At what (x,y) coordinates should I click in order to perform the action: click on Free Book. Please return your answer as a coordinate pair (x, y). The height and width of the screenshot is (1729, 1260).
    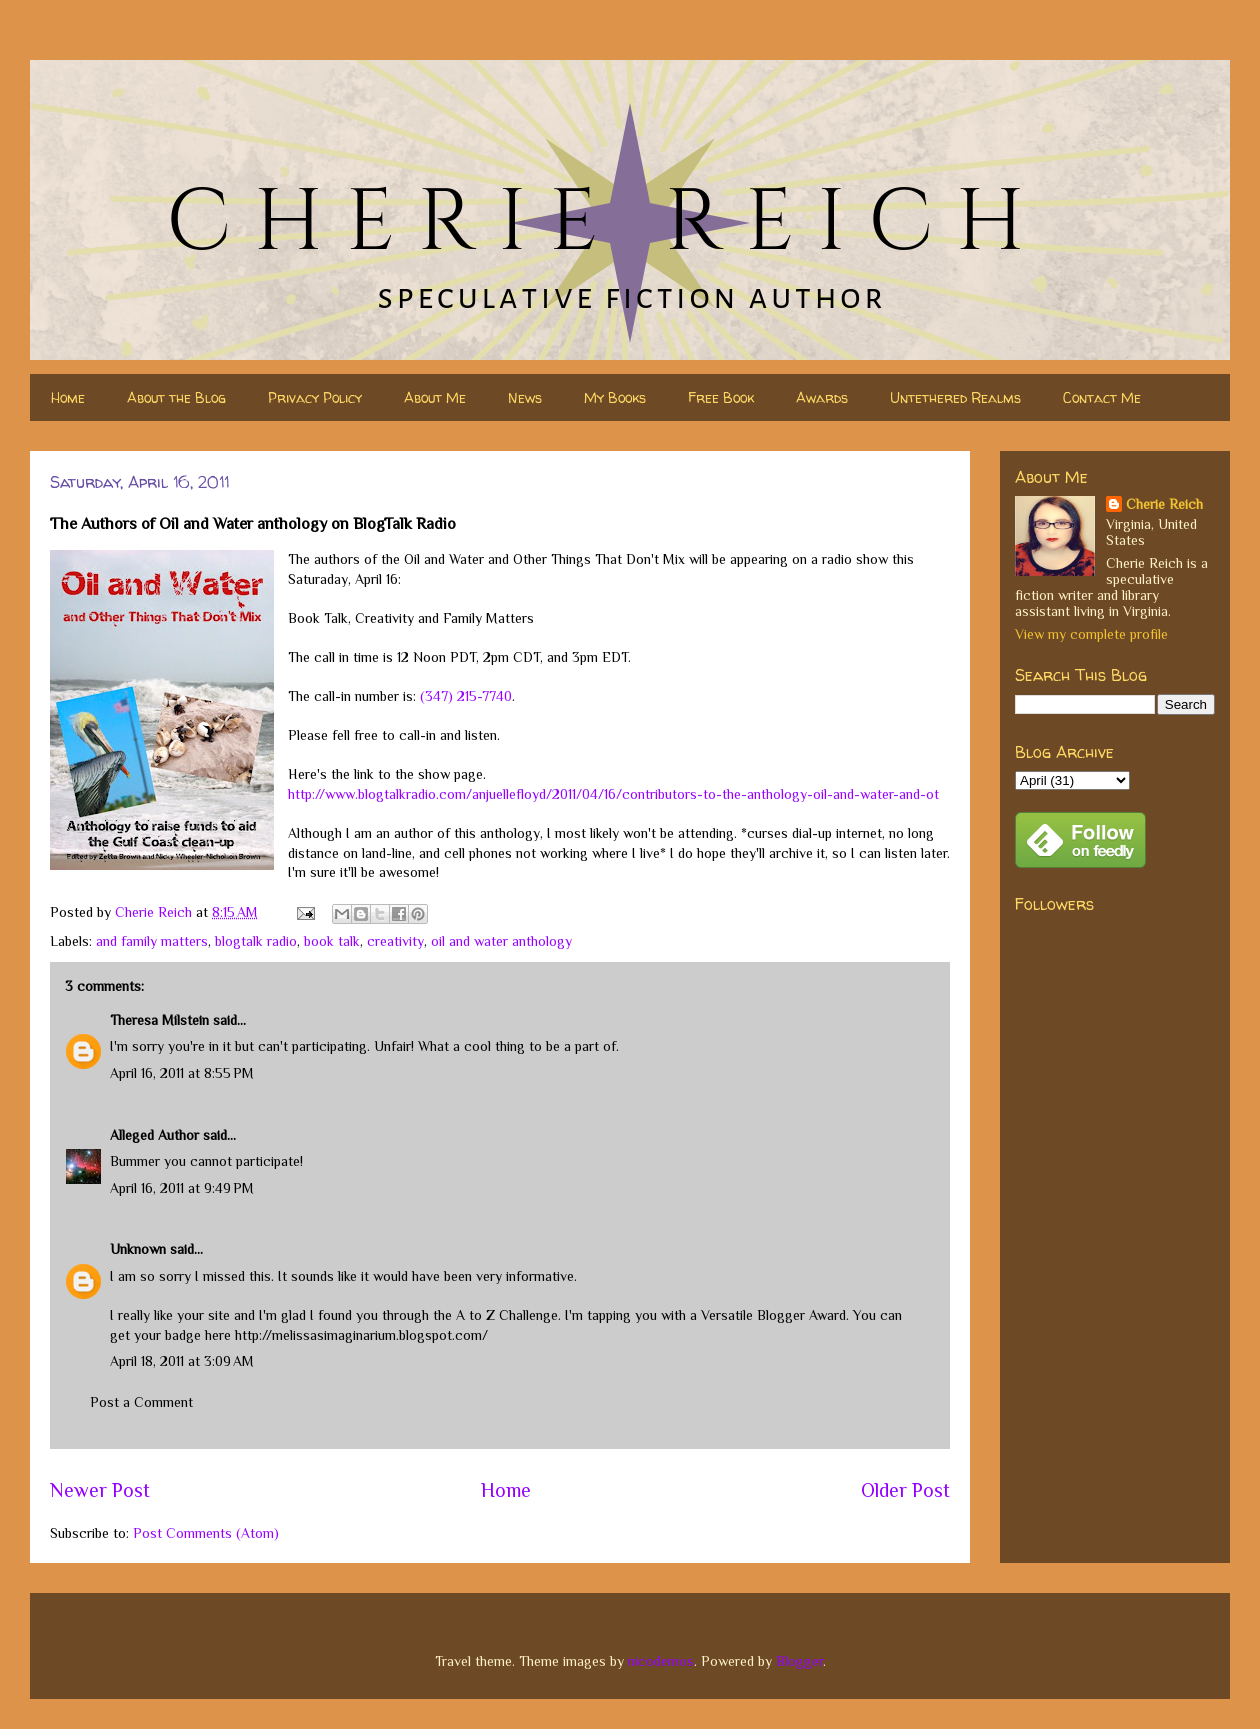
    Looking at the image, I should click on (721, 397).